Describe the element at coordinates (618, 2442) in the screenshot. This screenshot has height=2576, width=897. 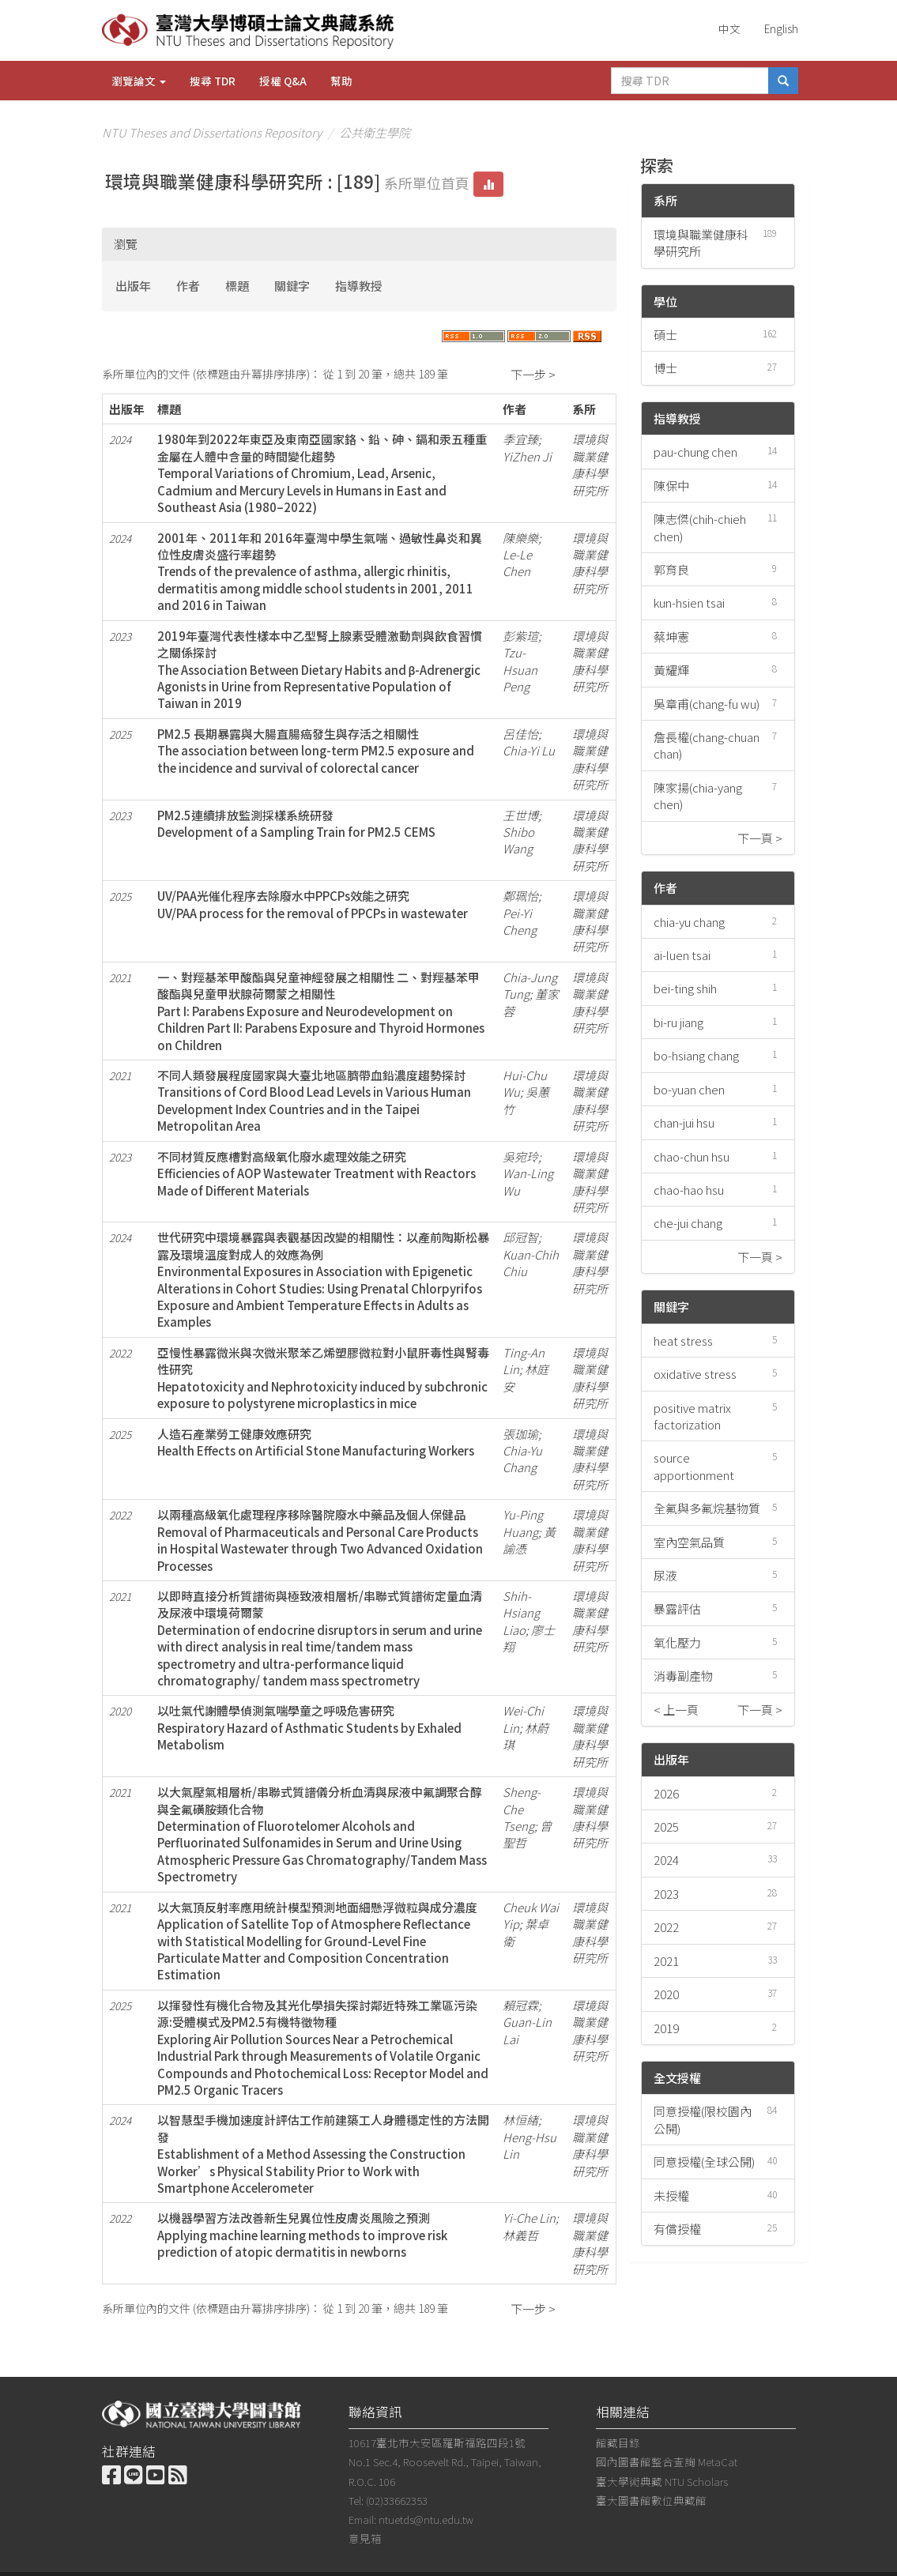
I see `館藏目錄` at that location.